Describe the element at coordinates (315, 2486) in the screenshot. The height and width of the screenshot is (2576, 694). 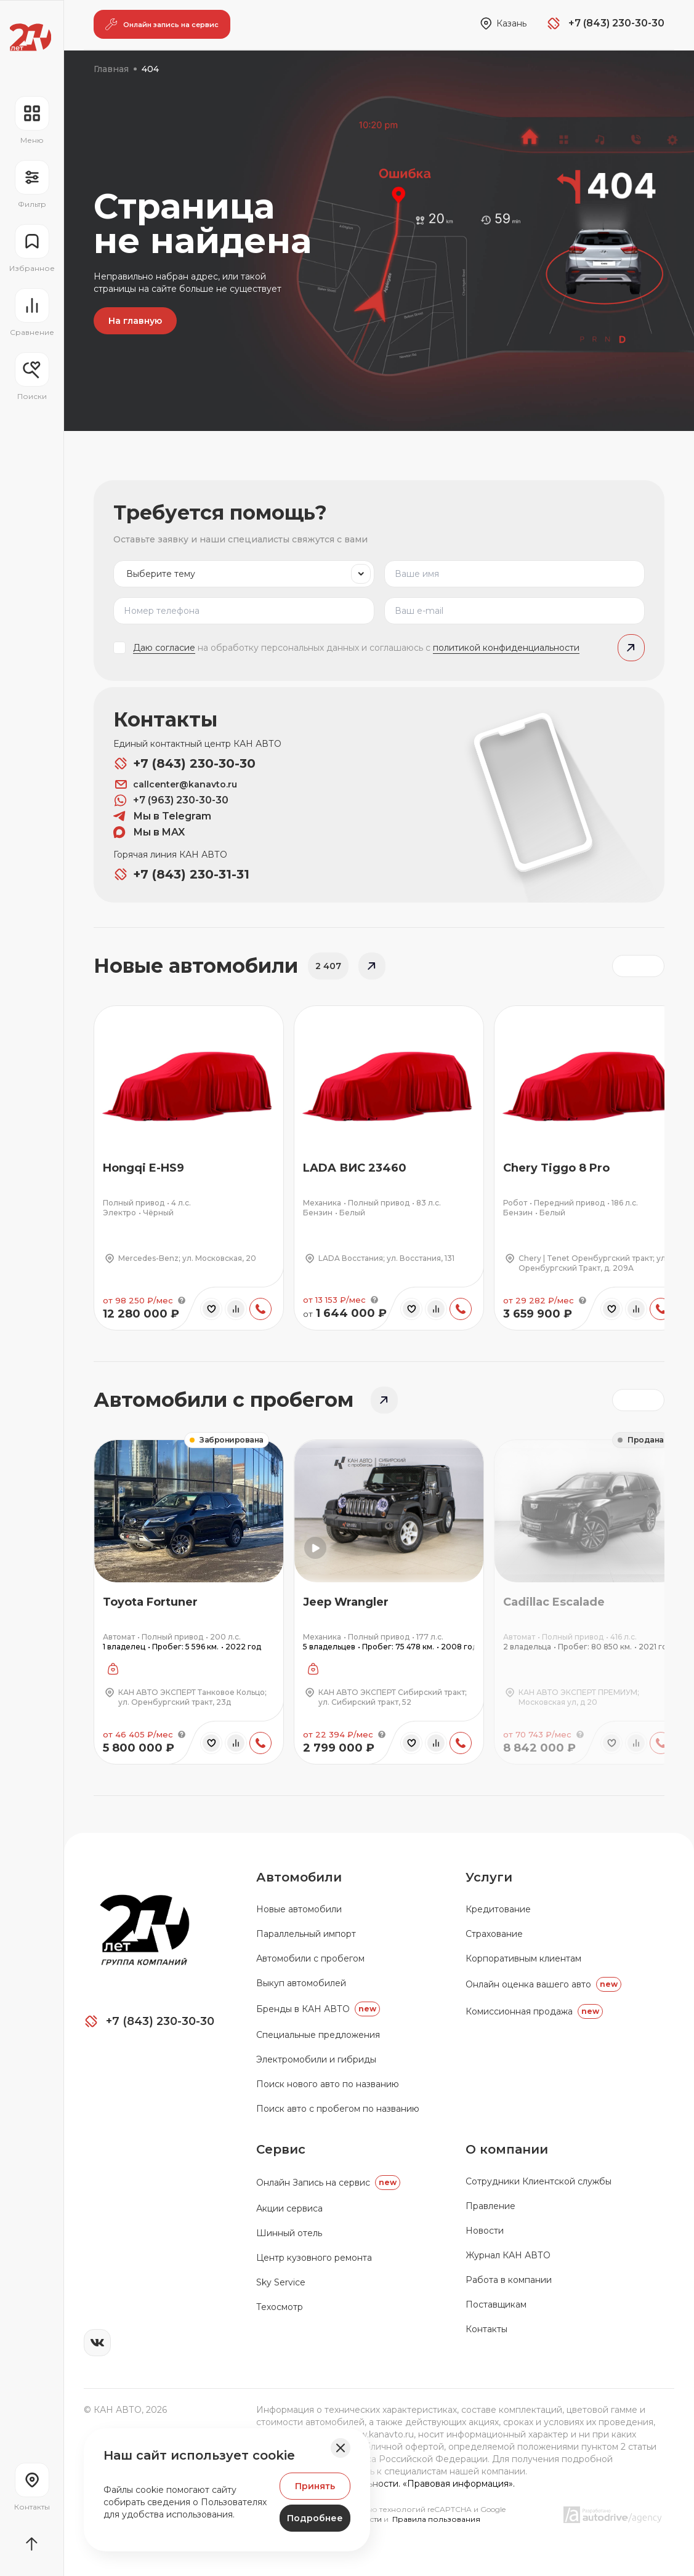
I see `Принять [Принять Куки]` at that location.